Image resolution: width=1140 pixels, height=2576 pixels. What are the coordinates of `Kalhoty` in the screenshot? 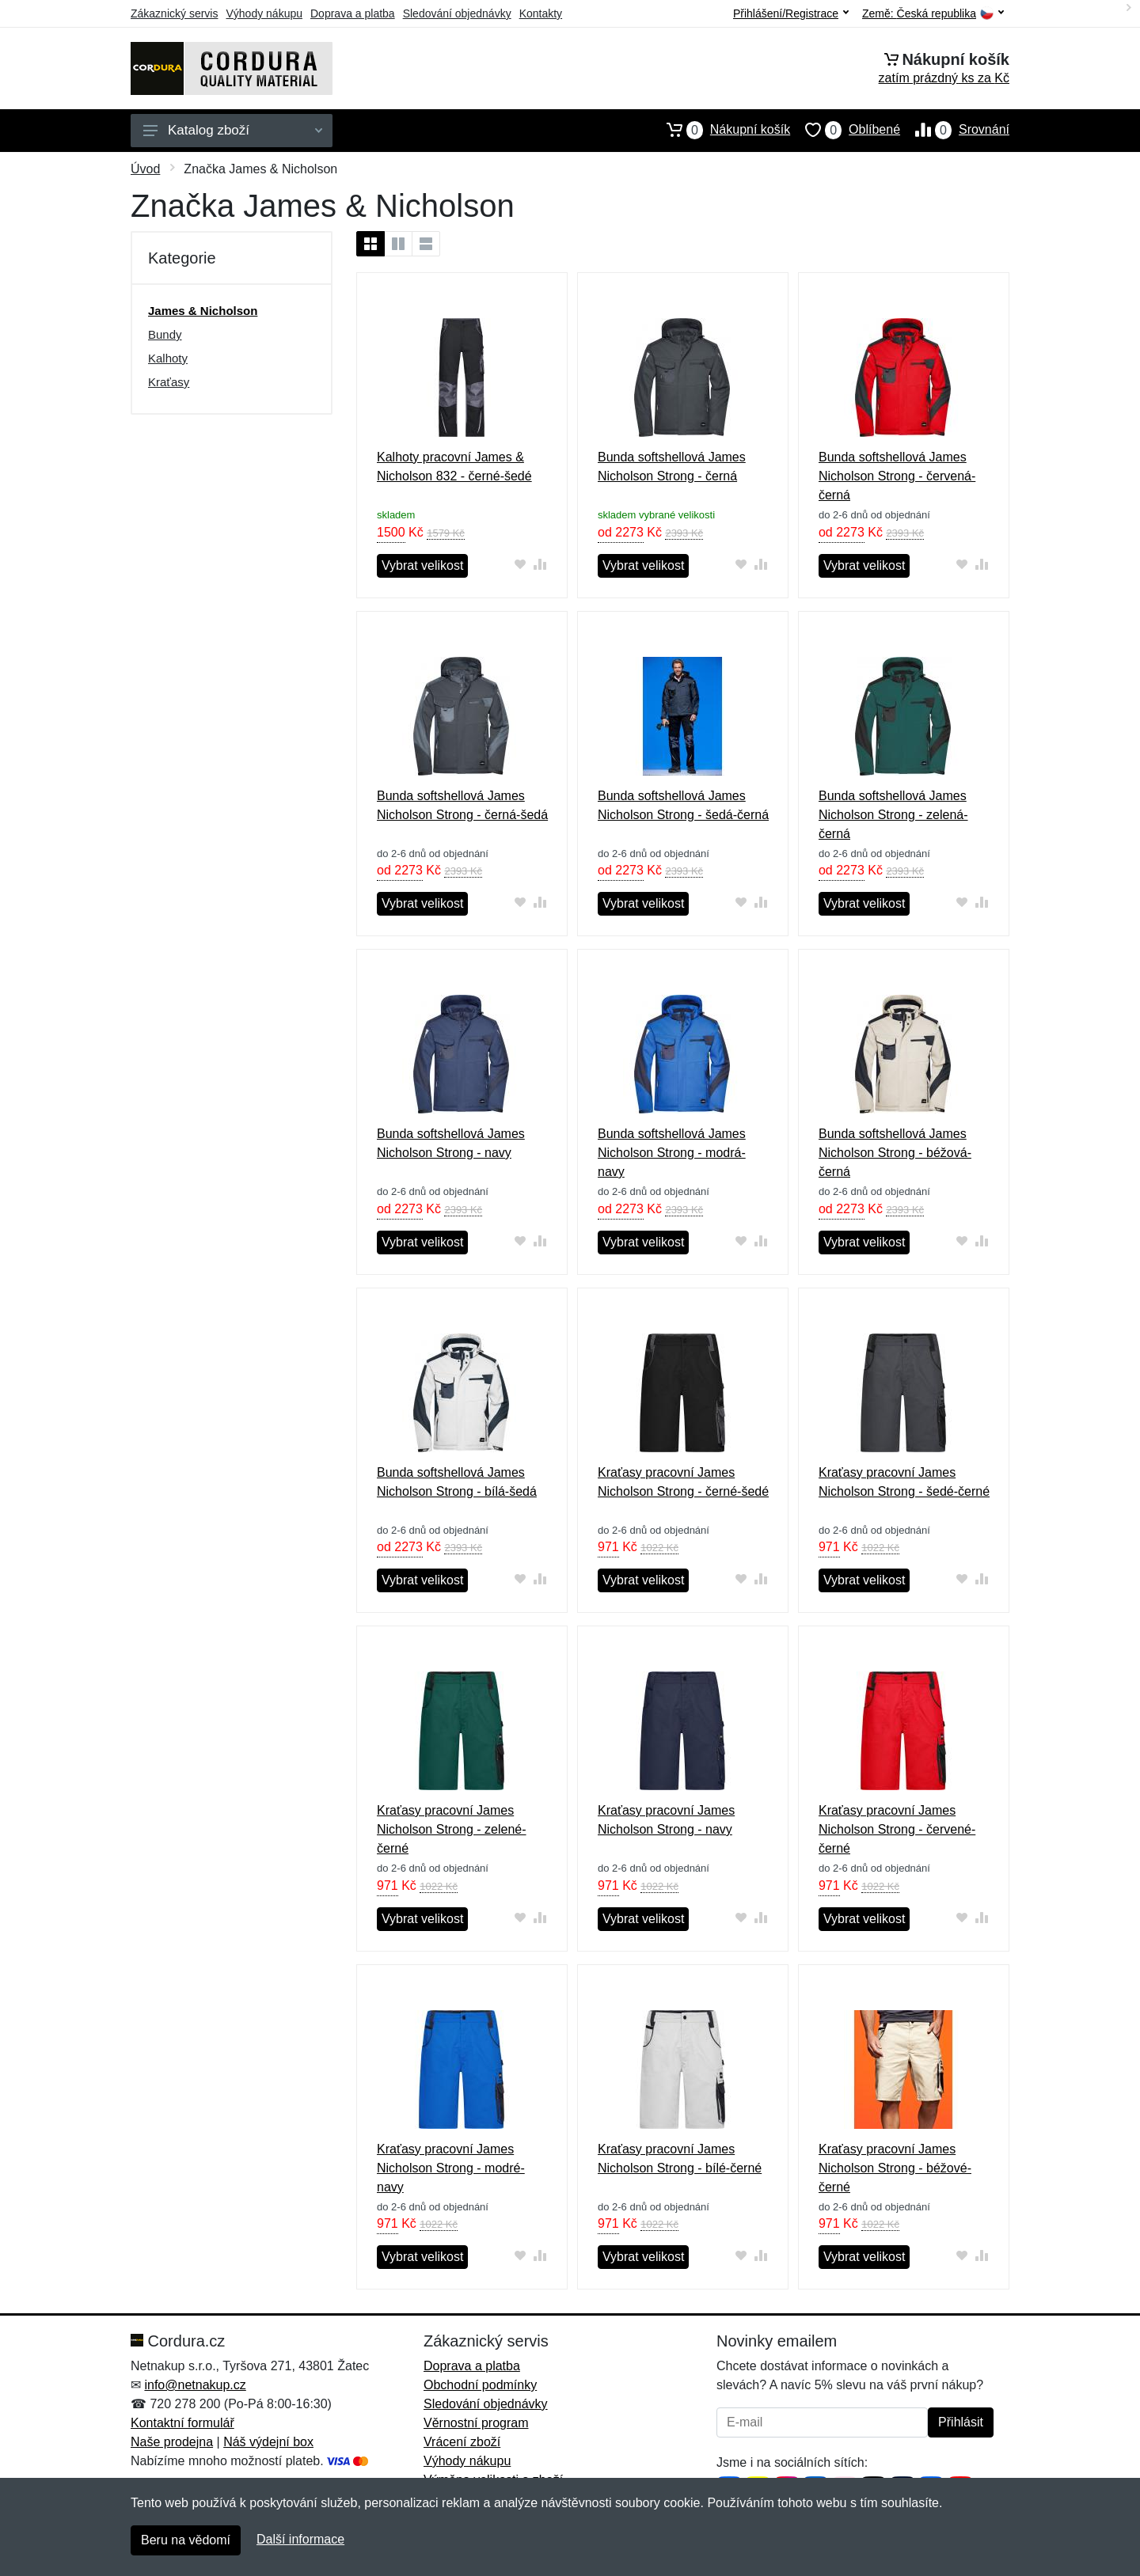 It's located at (168, 358).